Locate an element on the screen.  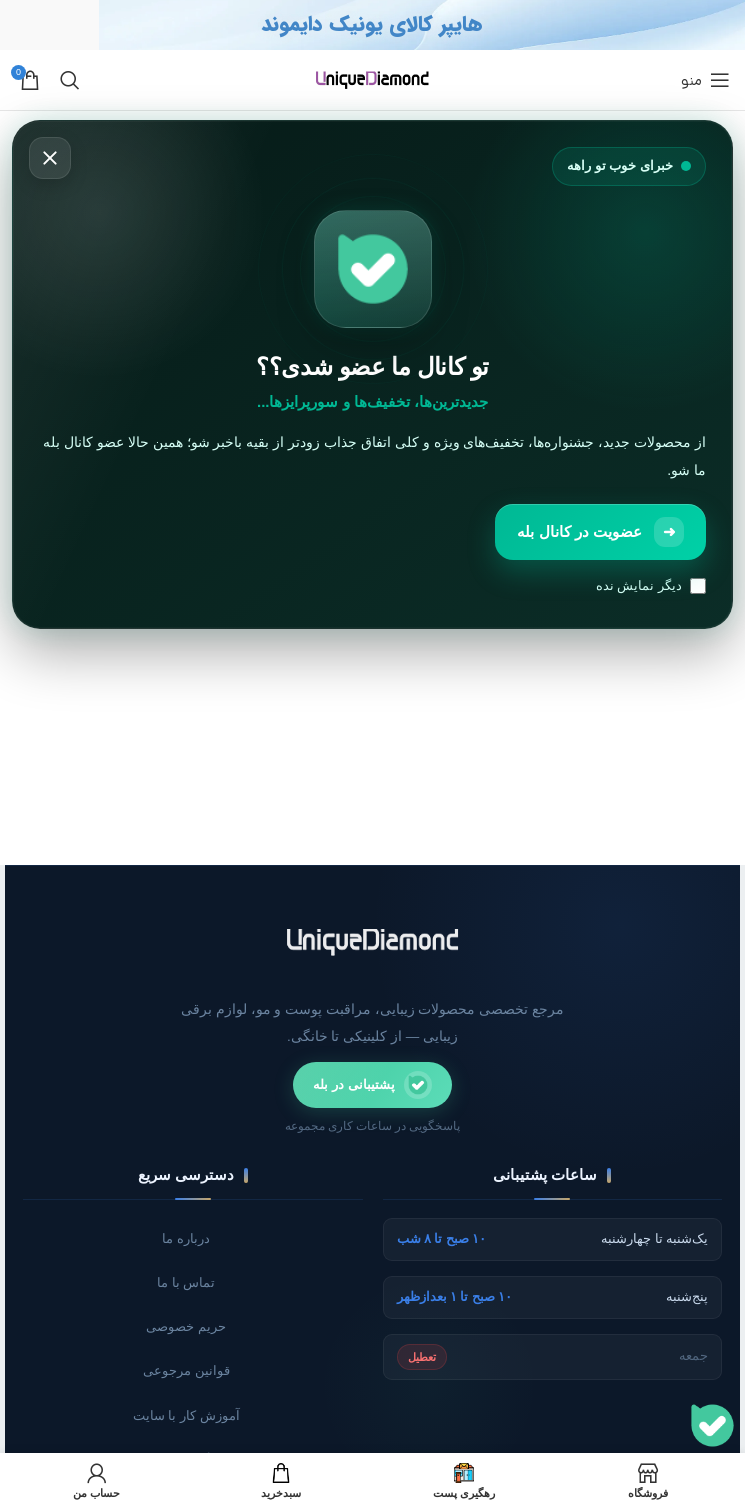
[منوی موبایل باز] is located at coordinates (705, 80).